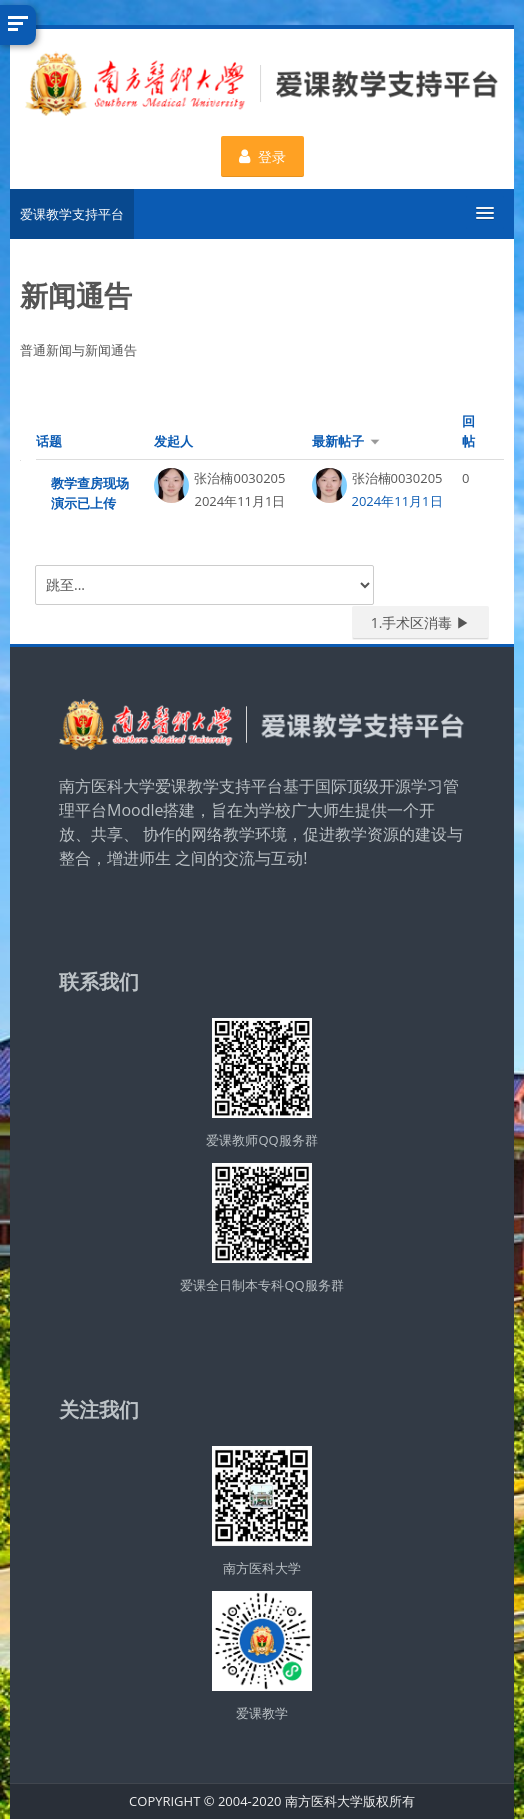 Image resolution: width=524 pixels, height=1819 pixels. Describe the element at coordinates (420, 622) in the screenshot. I see `1.手术区消毒 ▶︎` at that location.